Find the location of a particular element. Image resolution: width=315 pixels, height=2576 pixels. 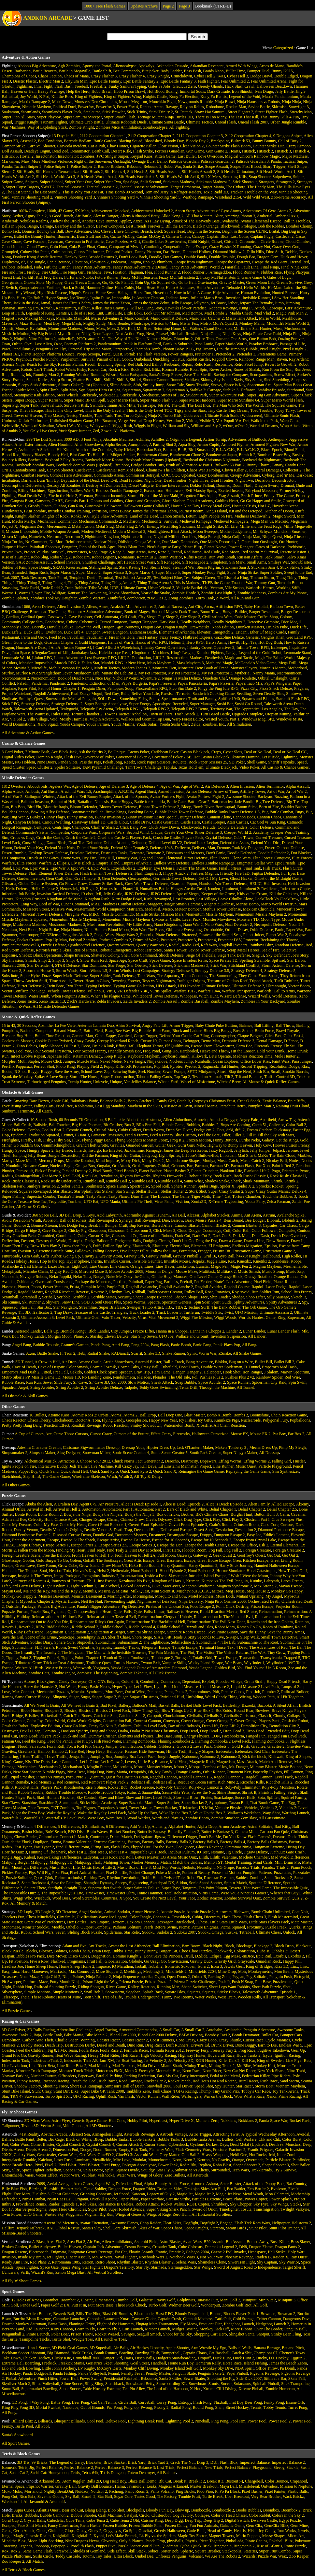

Chicken Hockey is located at coordinates (36, 2358).